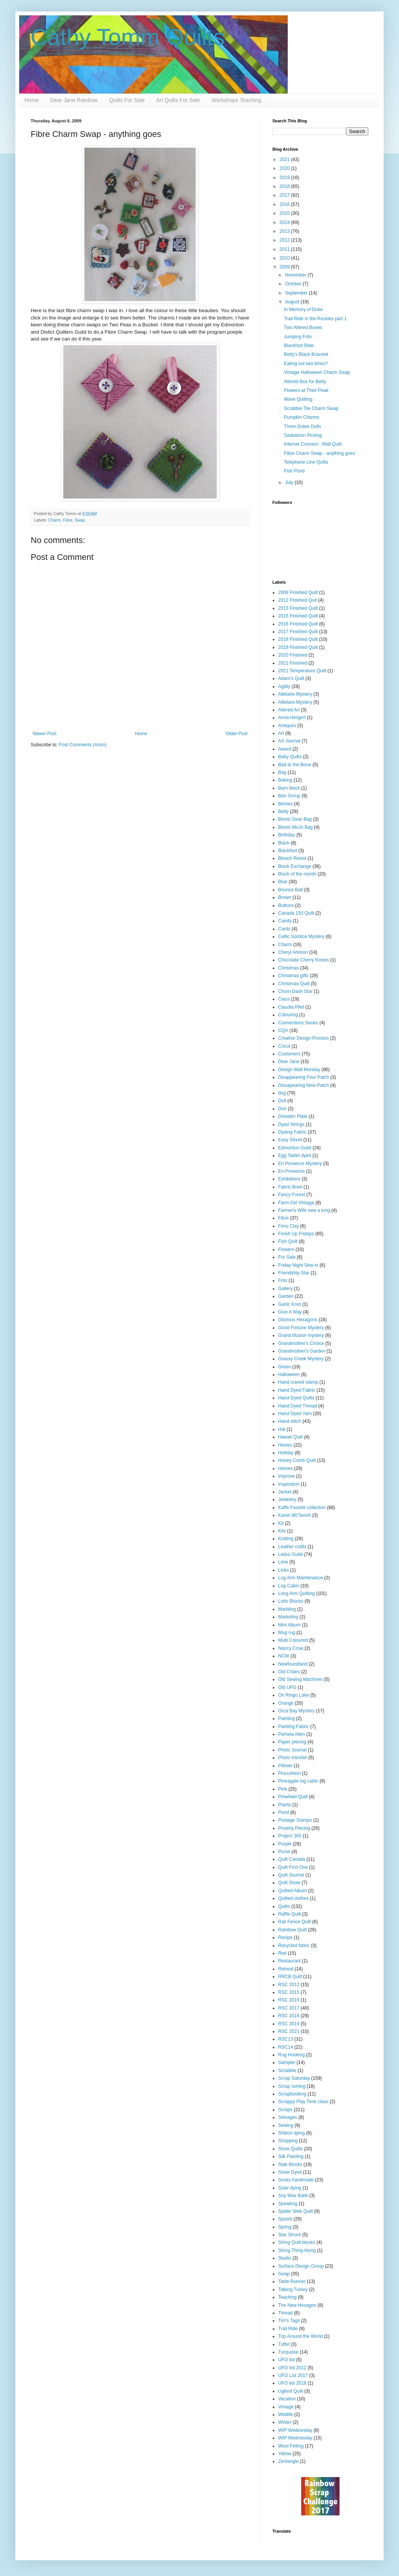 This screenshot has height=2576, width=399. What do you see at coordinates (302, 426) in the screenshot?
I see `Three Dotee Dolls` at bounding box center [302, 426].